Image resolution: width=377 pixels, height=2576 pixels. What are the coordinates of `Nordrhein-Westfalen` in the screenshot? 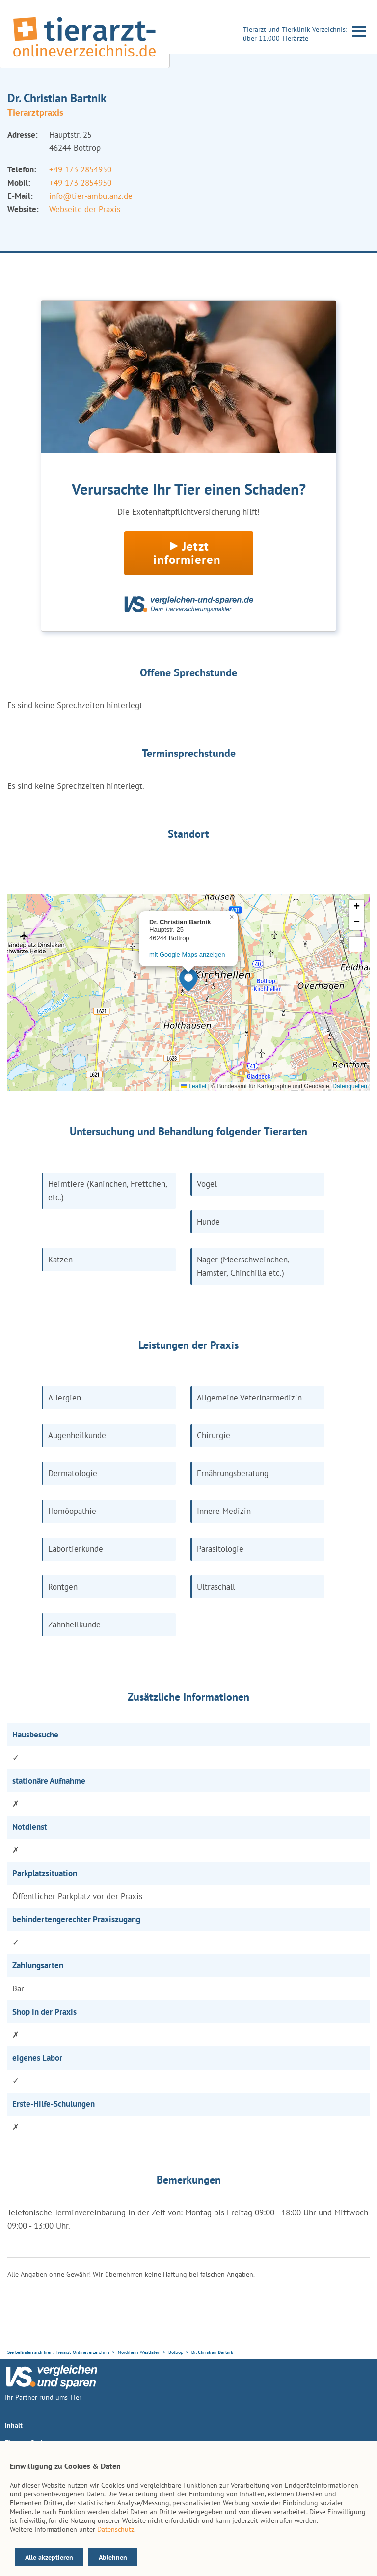 It's located at (139, 2352).